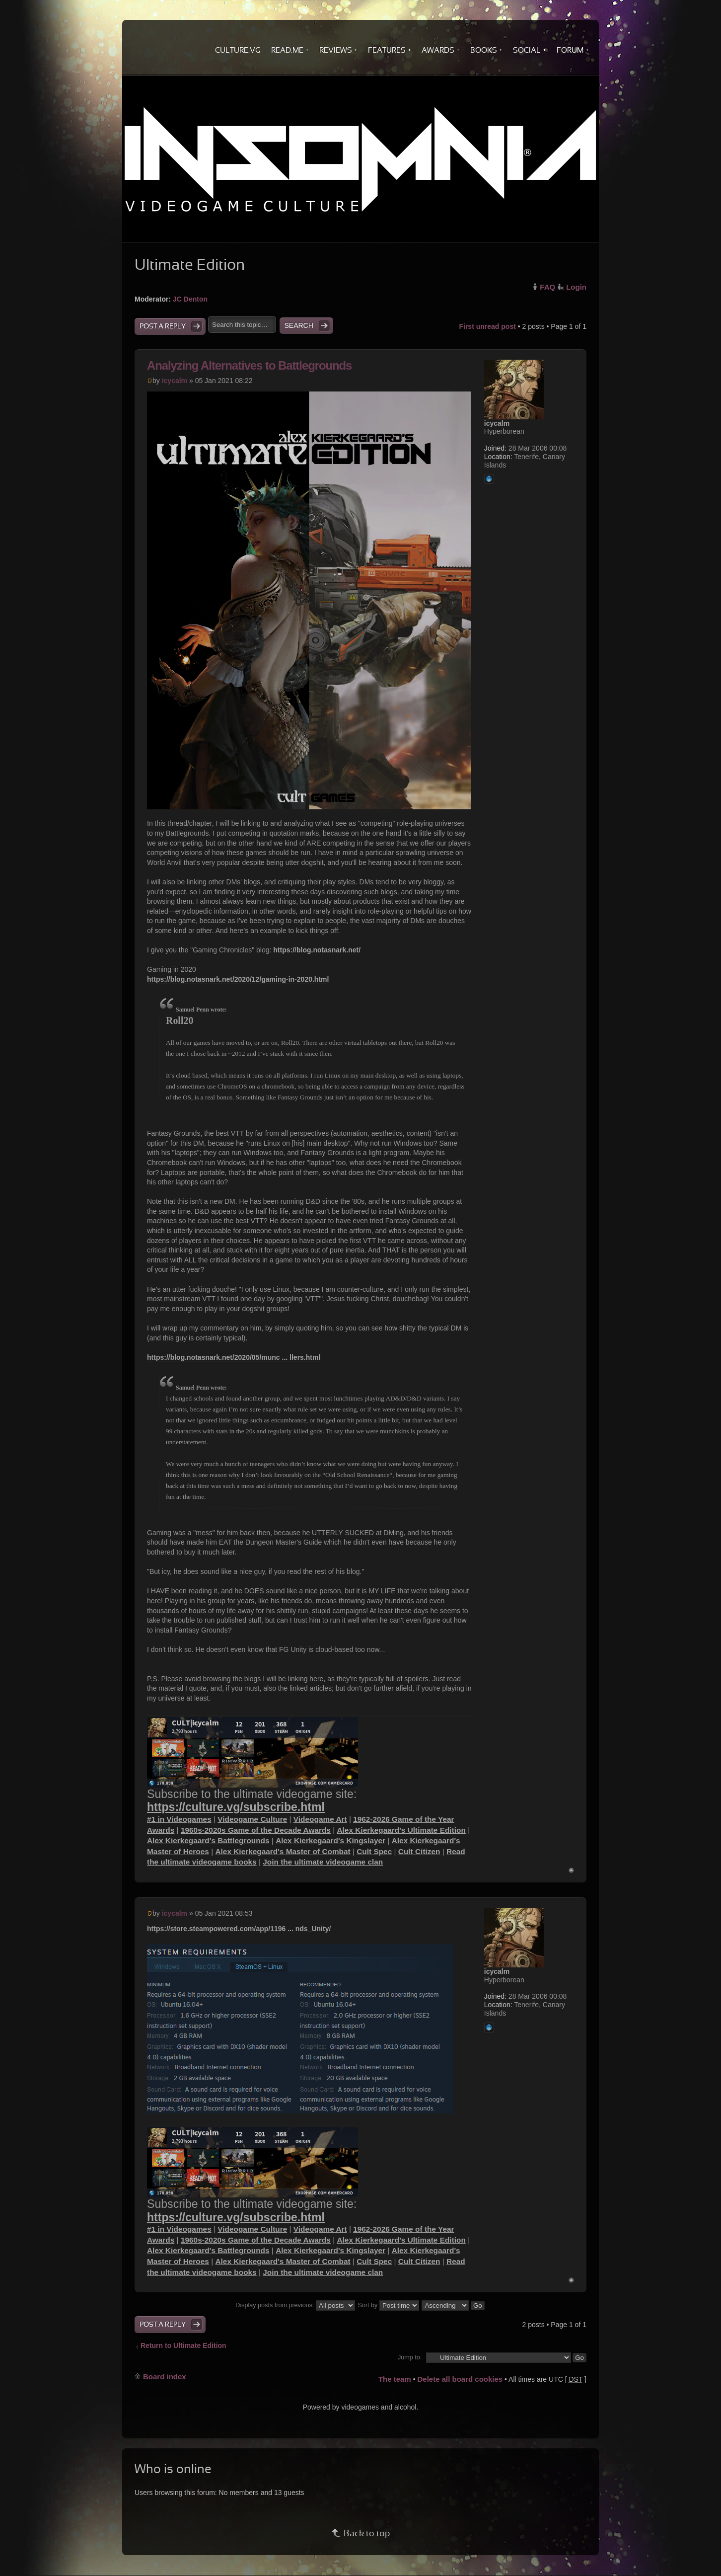  What do you see at coordinates (410, 2357) in the screenshot?
I see `Jump to:` at bounding box center [410, 2357].